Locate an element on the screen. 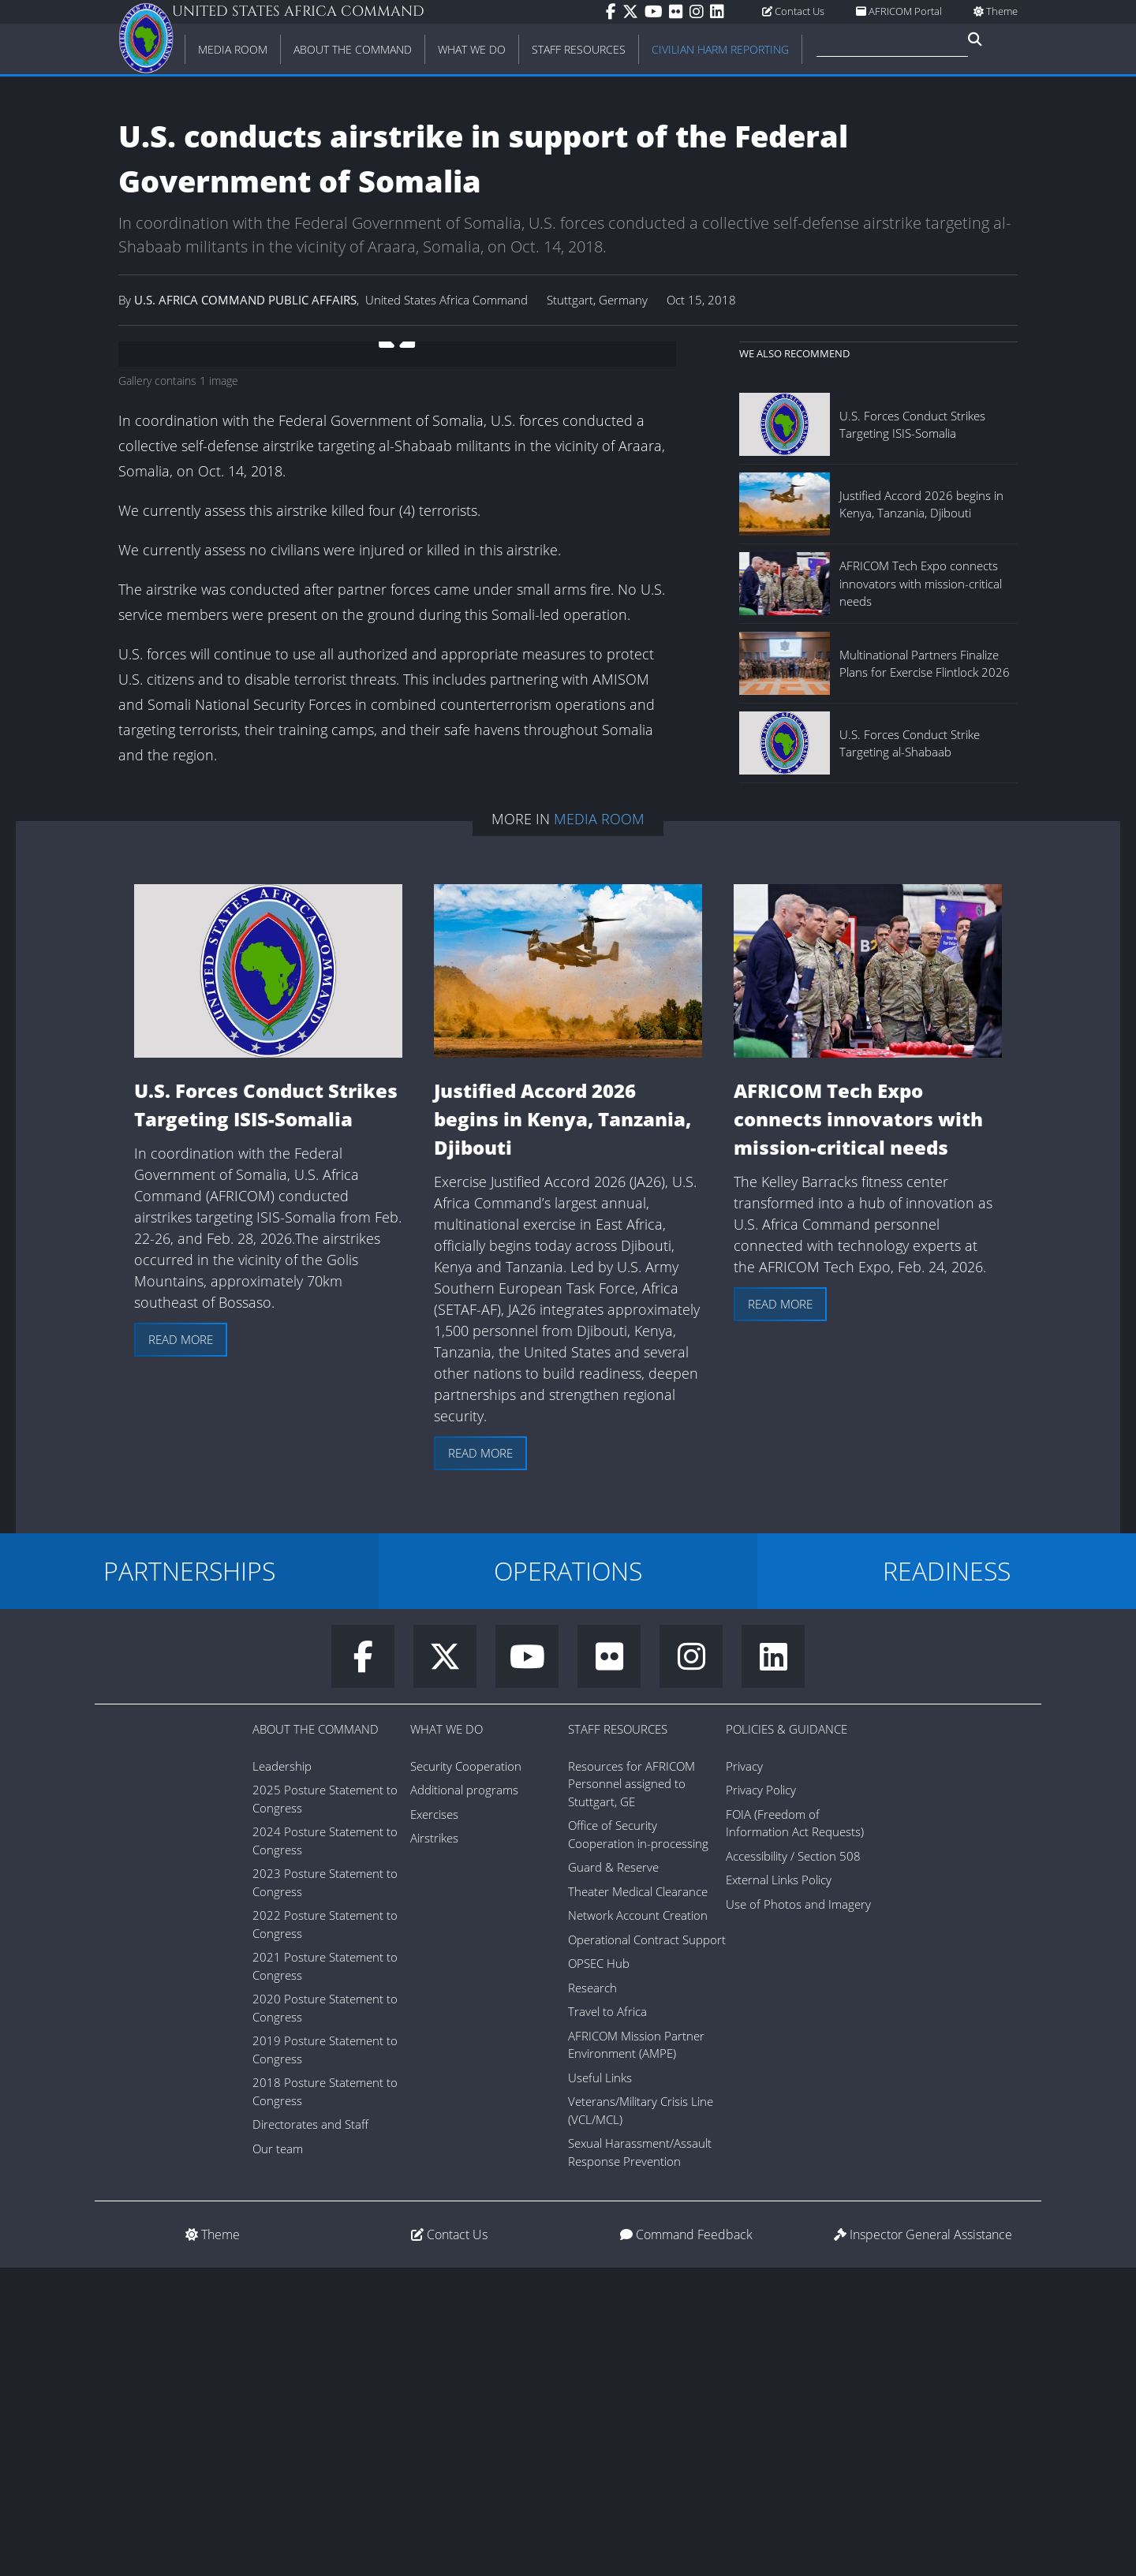 The height and width of the screenshot is (2576, 1136). PARTNERSHIPS is located at coordinates (189, 1878).